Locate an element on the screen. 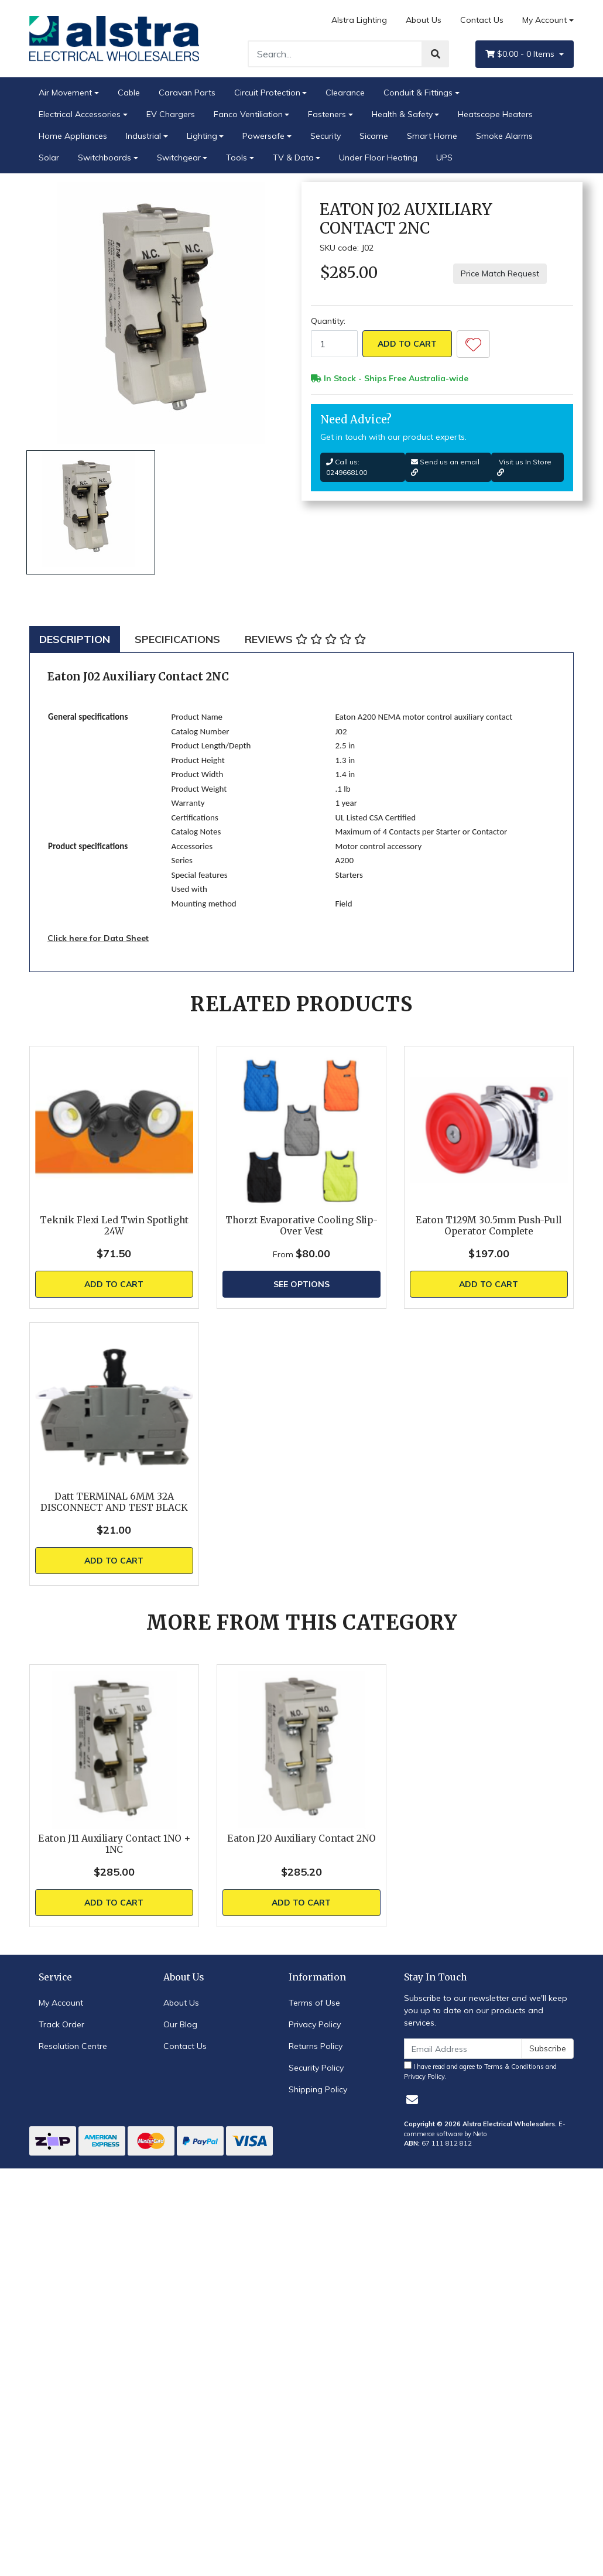 This screenshot has width=603, height=2576. Resolution Centre is located at coordinates (73, 2046).